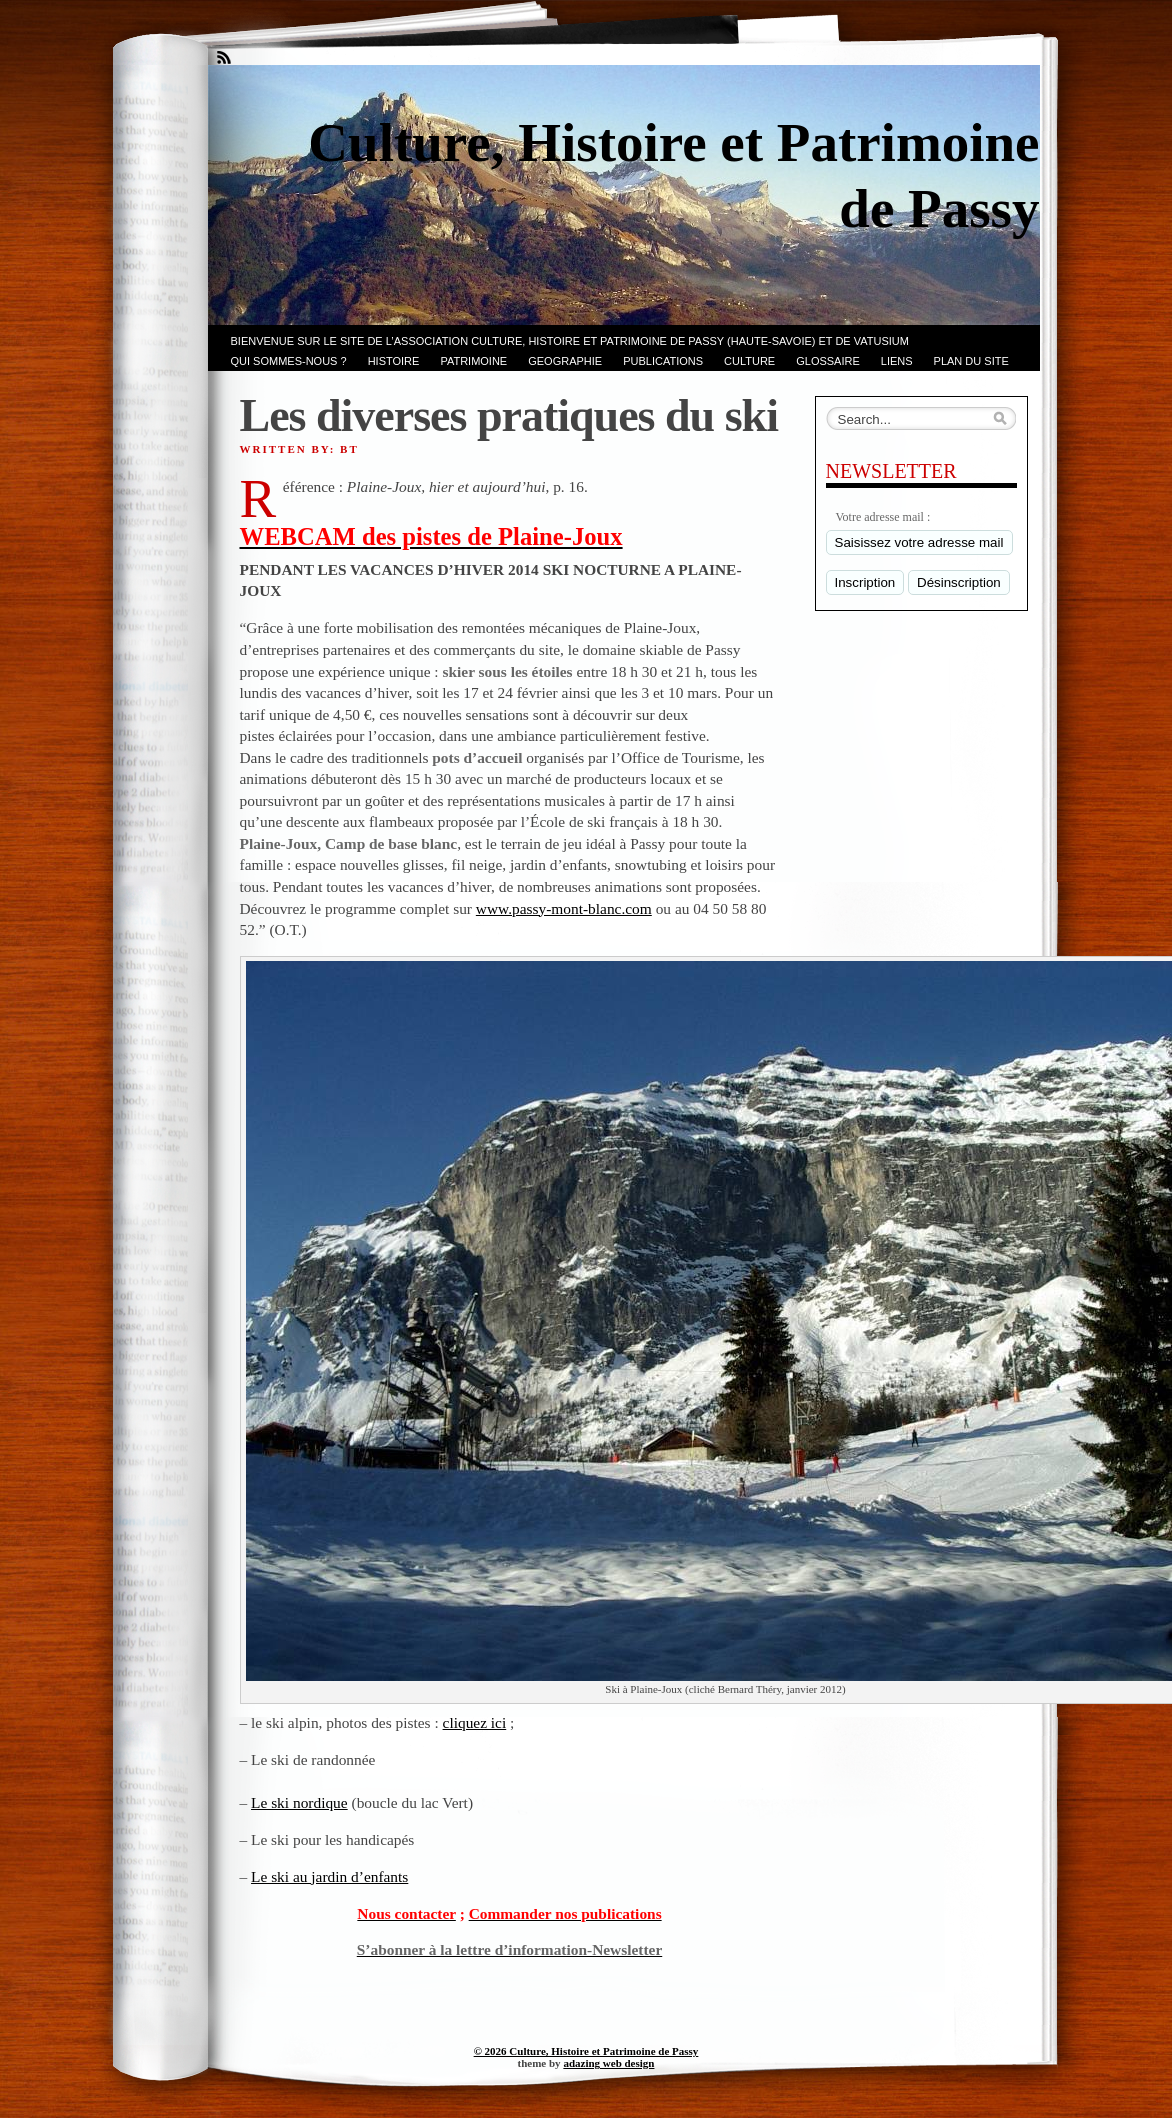 The height and width of the screenshot is (2118, 1172). What do you see at coordinates (608, 2063) in the screenshot?
I see `adazing web design` at bounding box center [608, 2063].